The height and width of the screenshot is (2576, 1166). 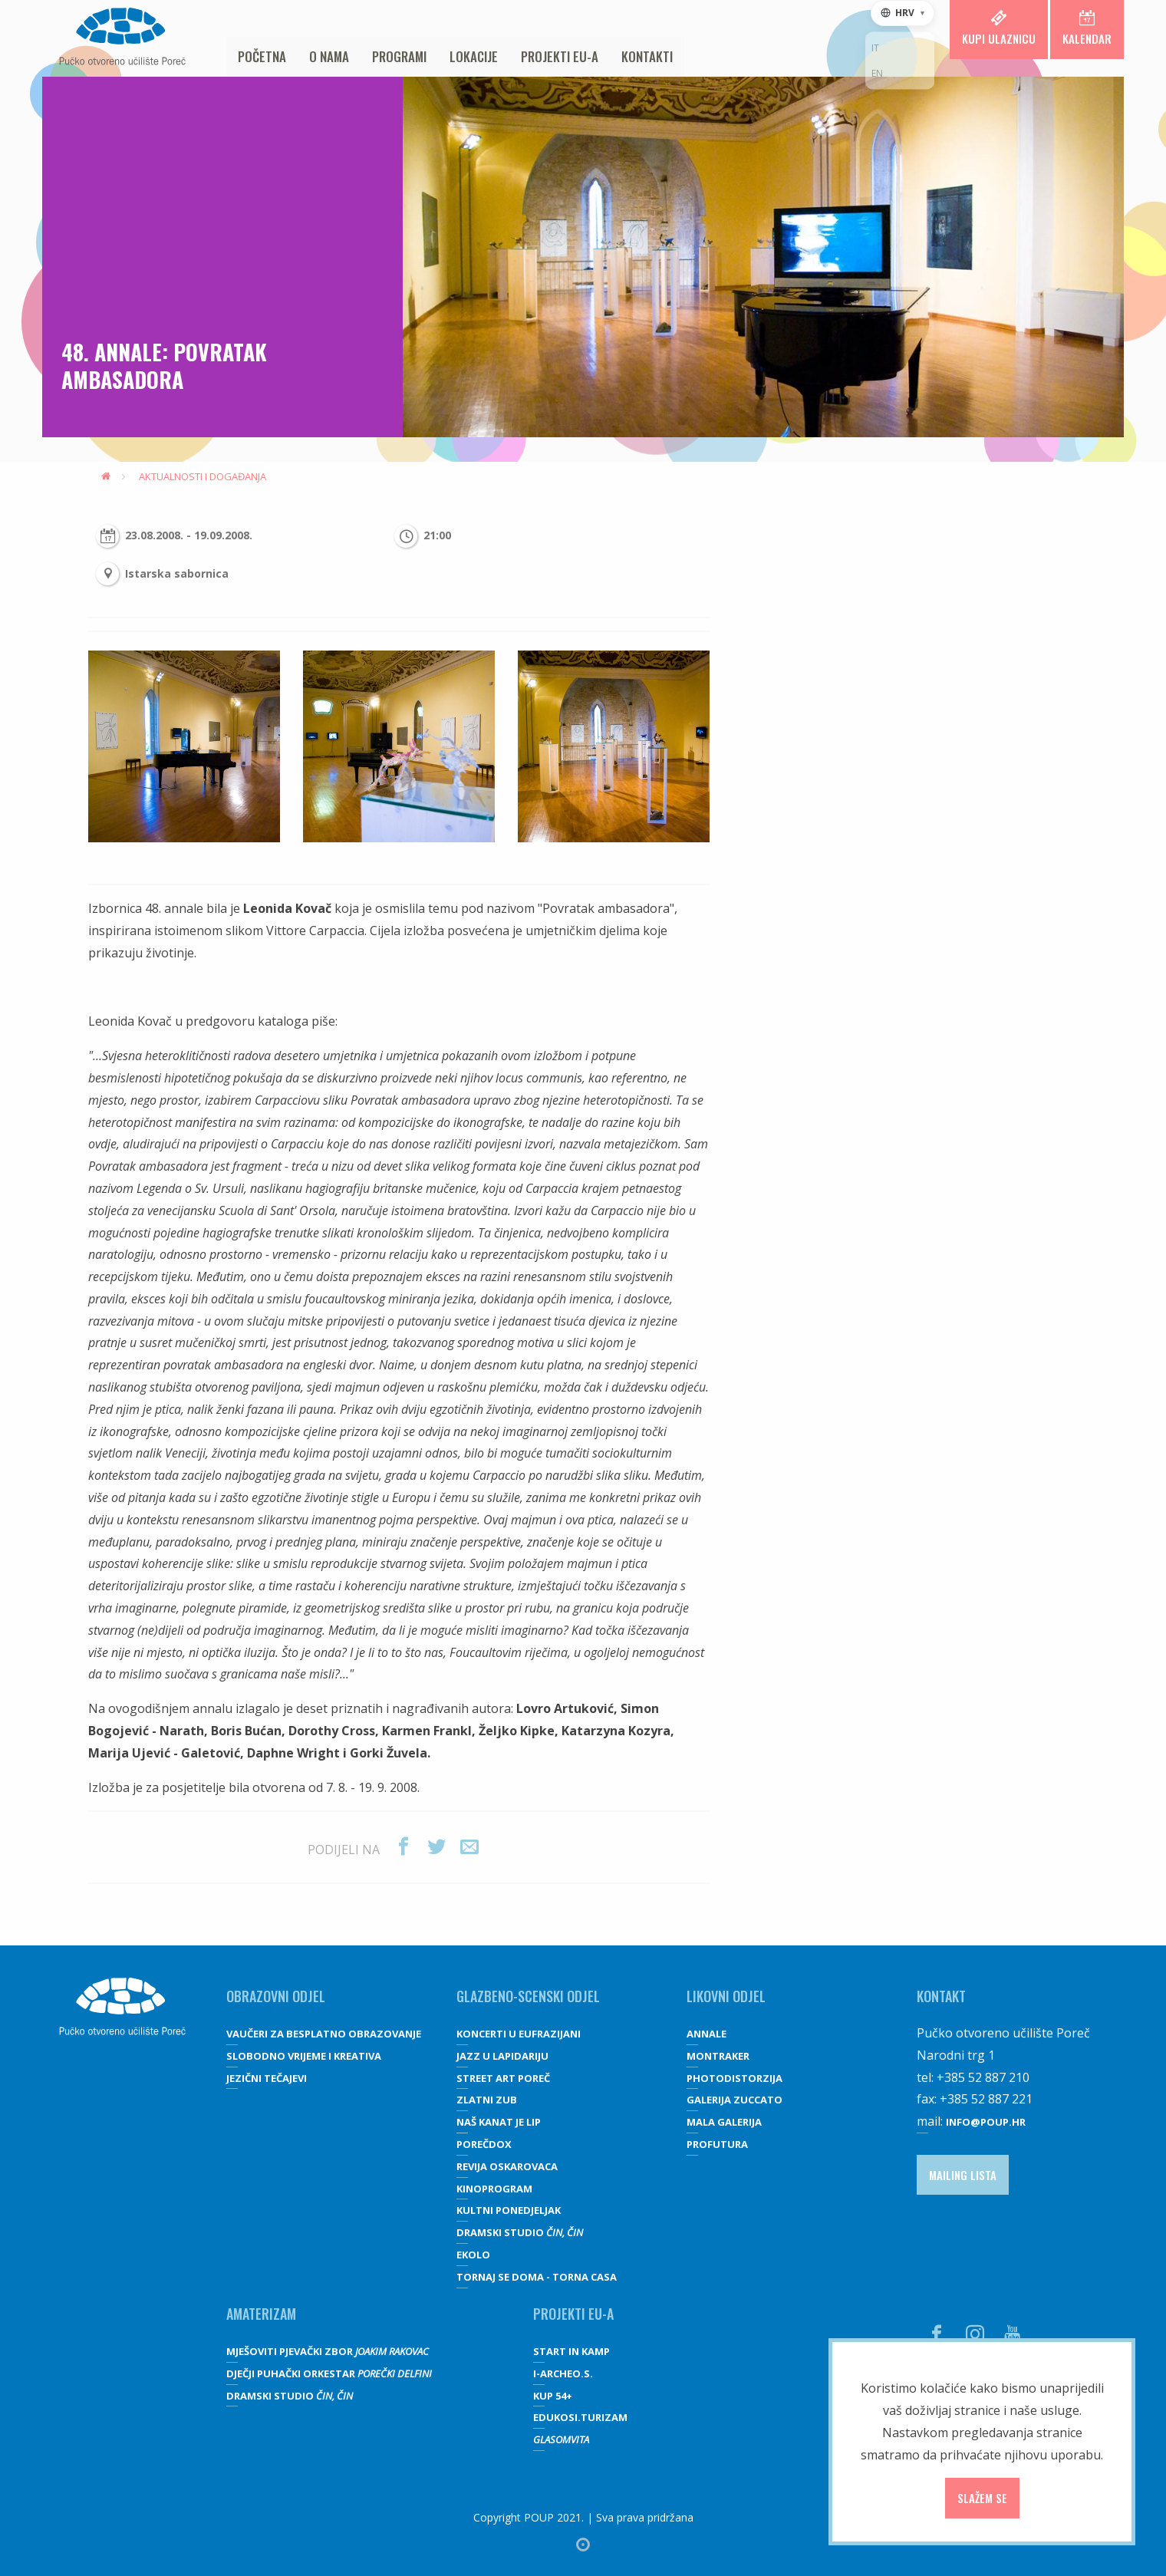 I want to click on Photodistorzija, so click(x=734, y=2078).